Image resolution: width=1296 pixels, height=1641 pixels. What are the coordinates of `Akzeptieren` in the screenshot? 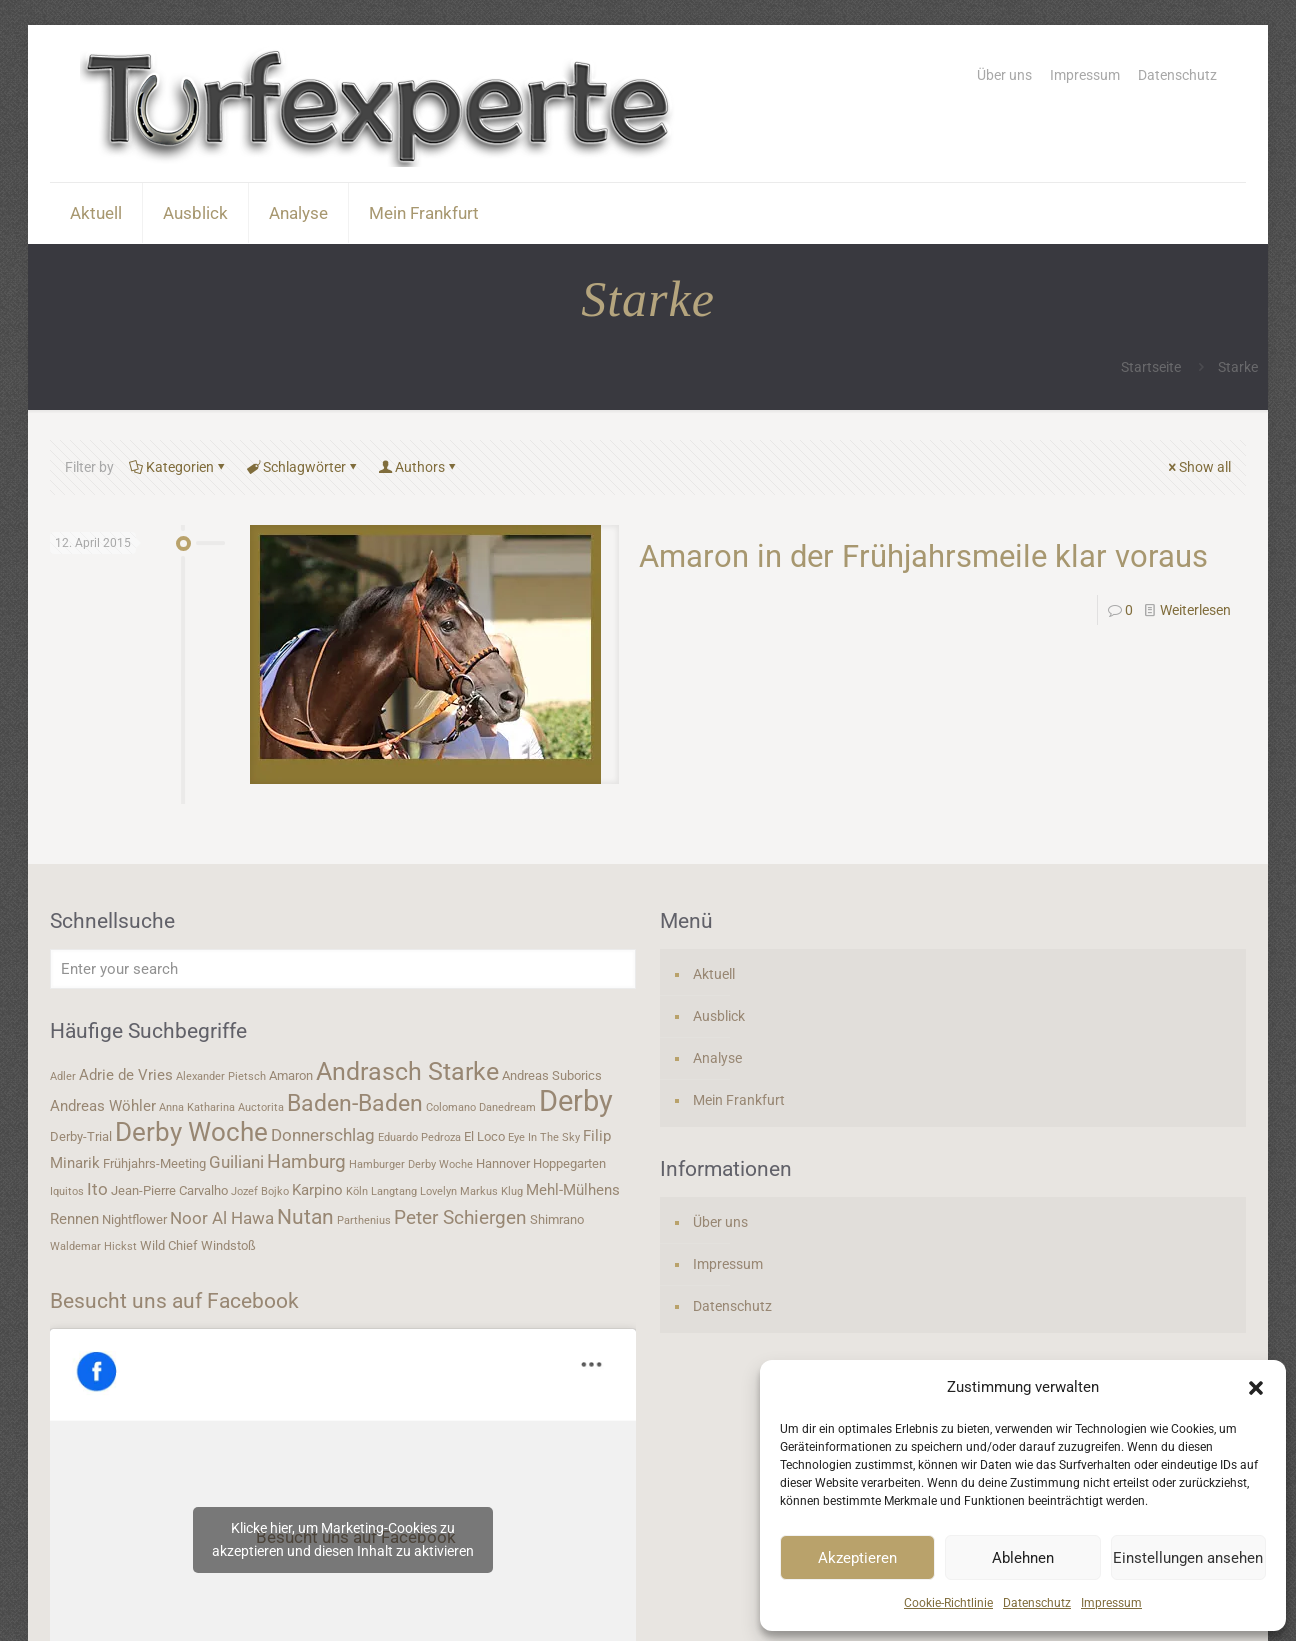 It's located at (857, 1558).